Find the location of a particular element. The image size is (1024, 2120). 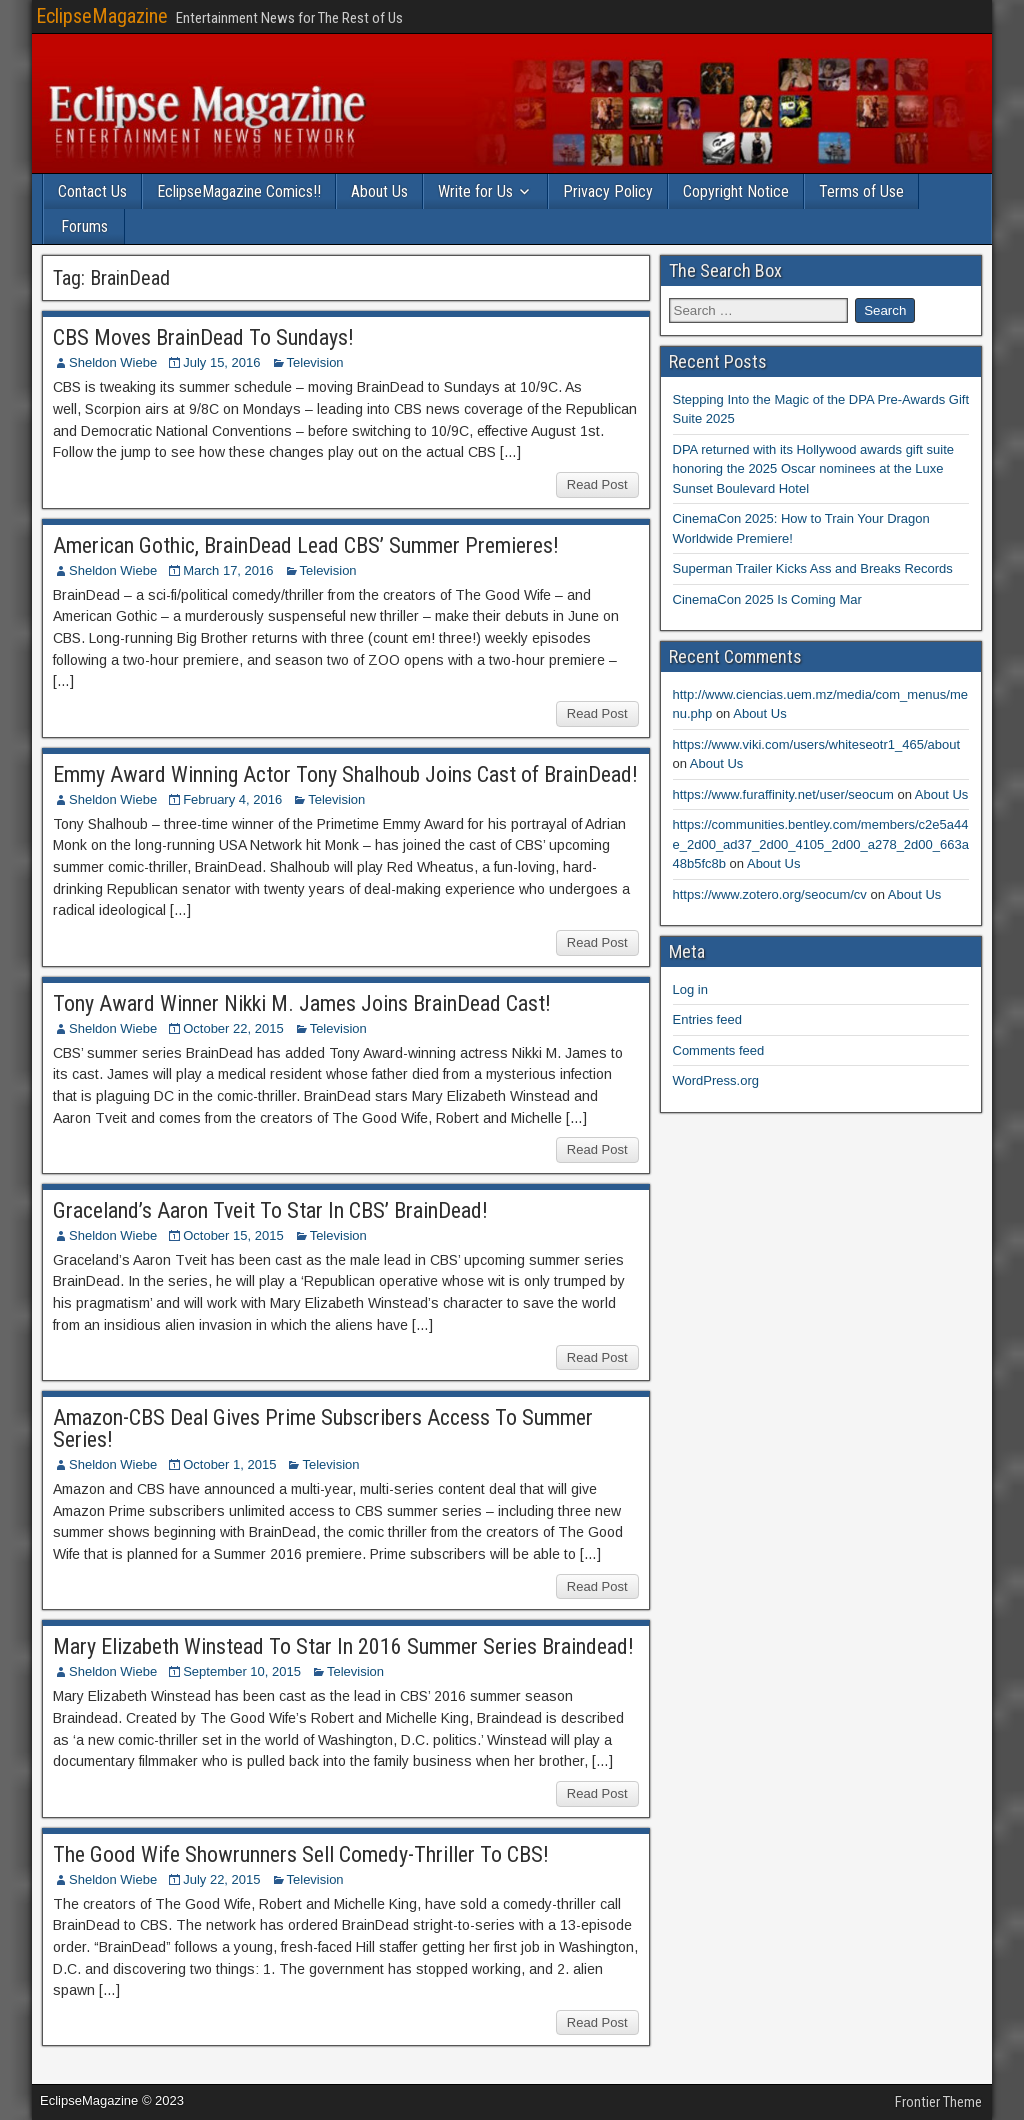

Frontier Theme is located at coordinates (938, 2102).